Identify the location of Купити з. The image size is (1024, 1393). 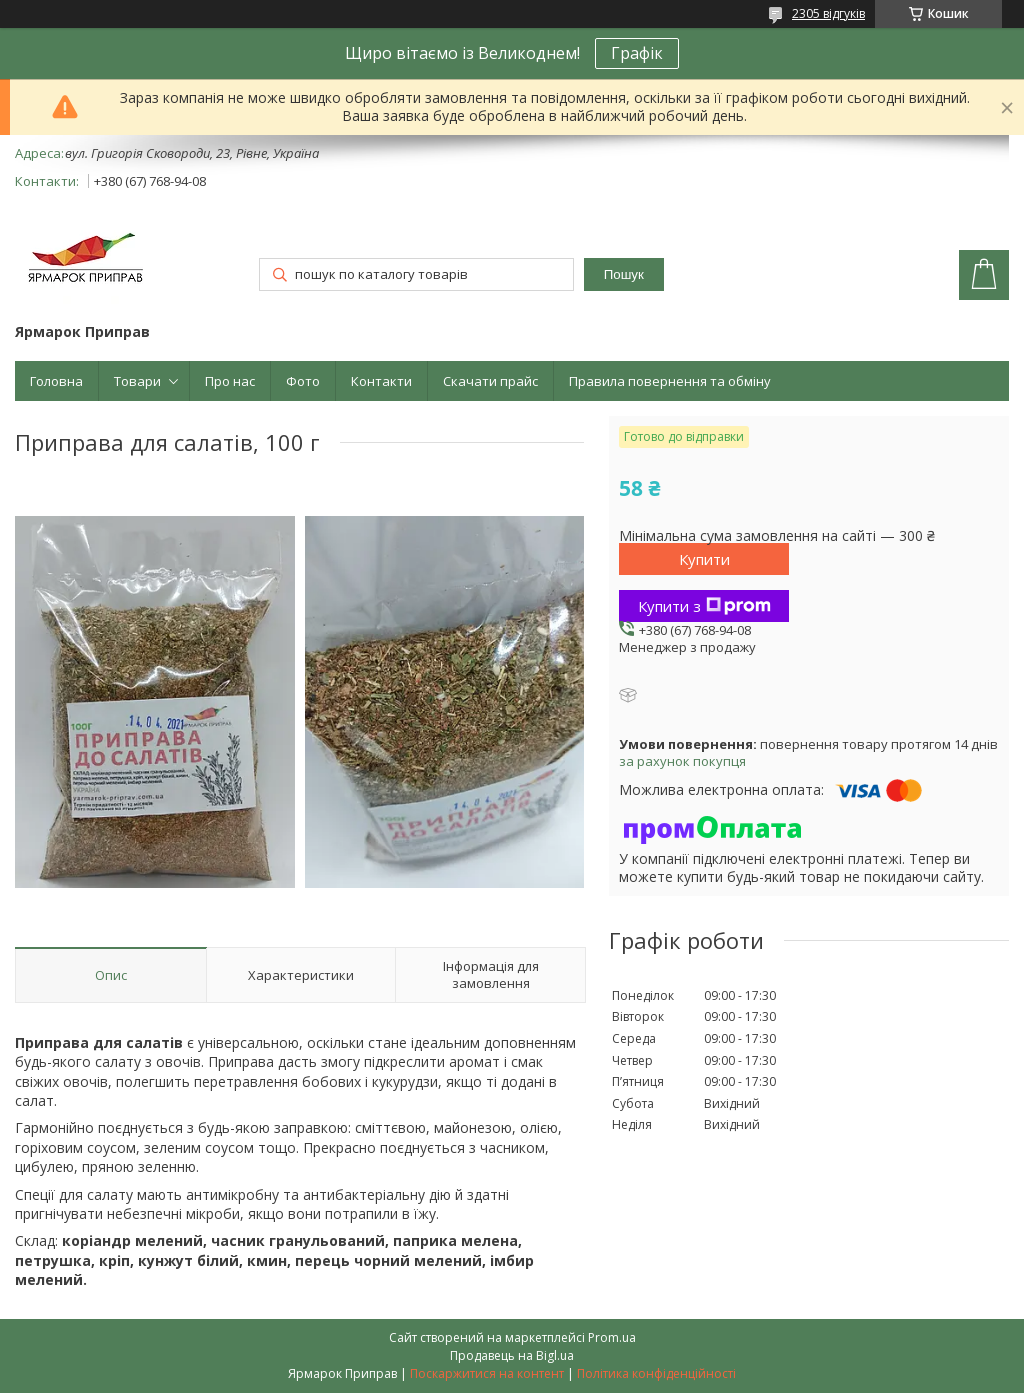
(704, 606).